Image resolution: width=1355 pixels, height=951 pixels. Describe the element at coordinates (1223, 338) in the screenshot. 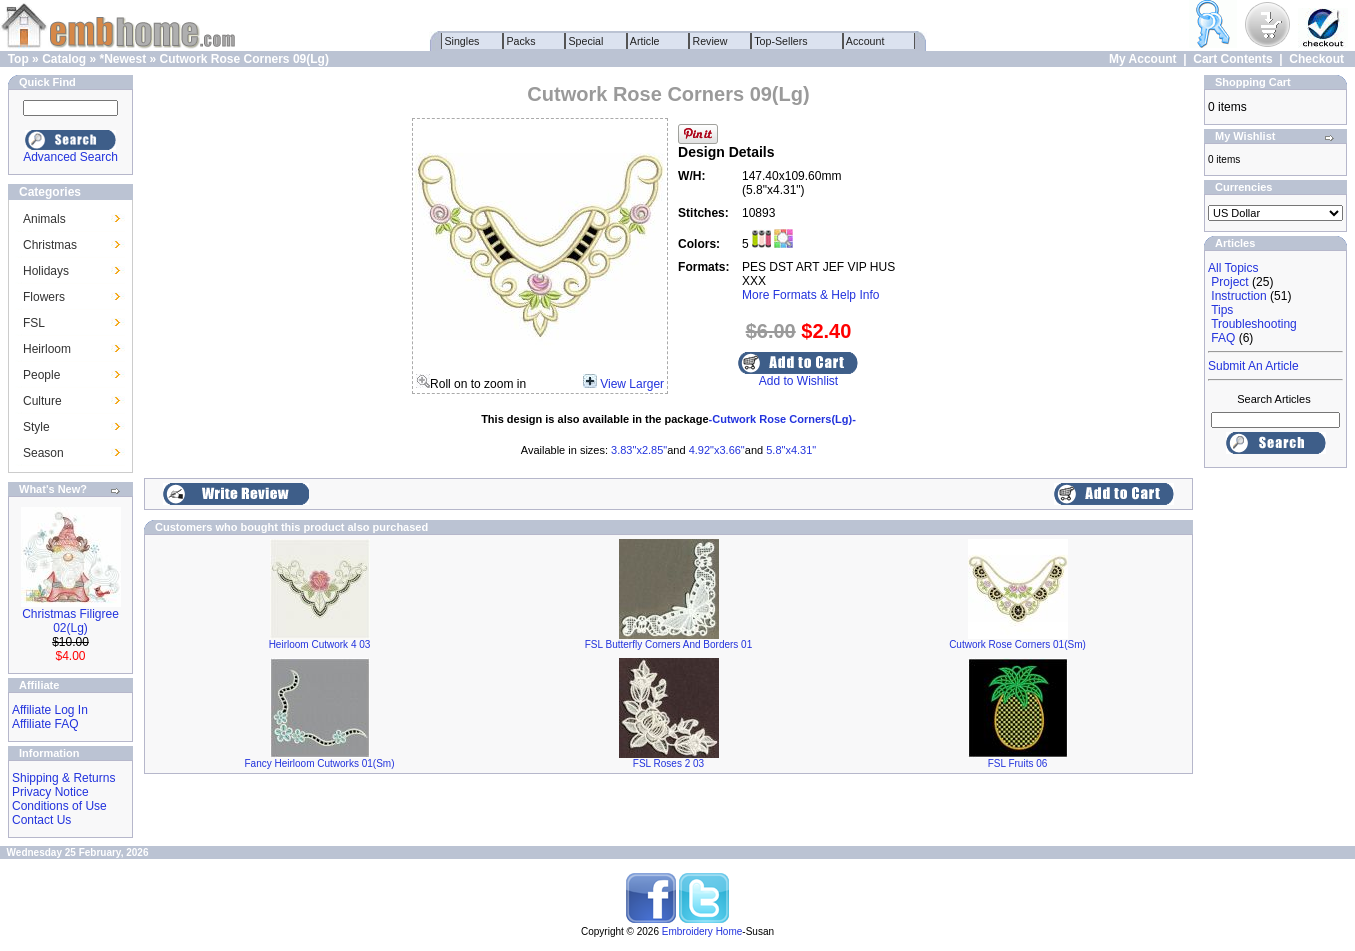

I see `FAQ` at that location.